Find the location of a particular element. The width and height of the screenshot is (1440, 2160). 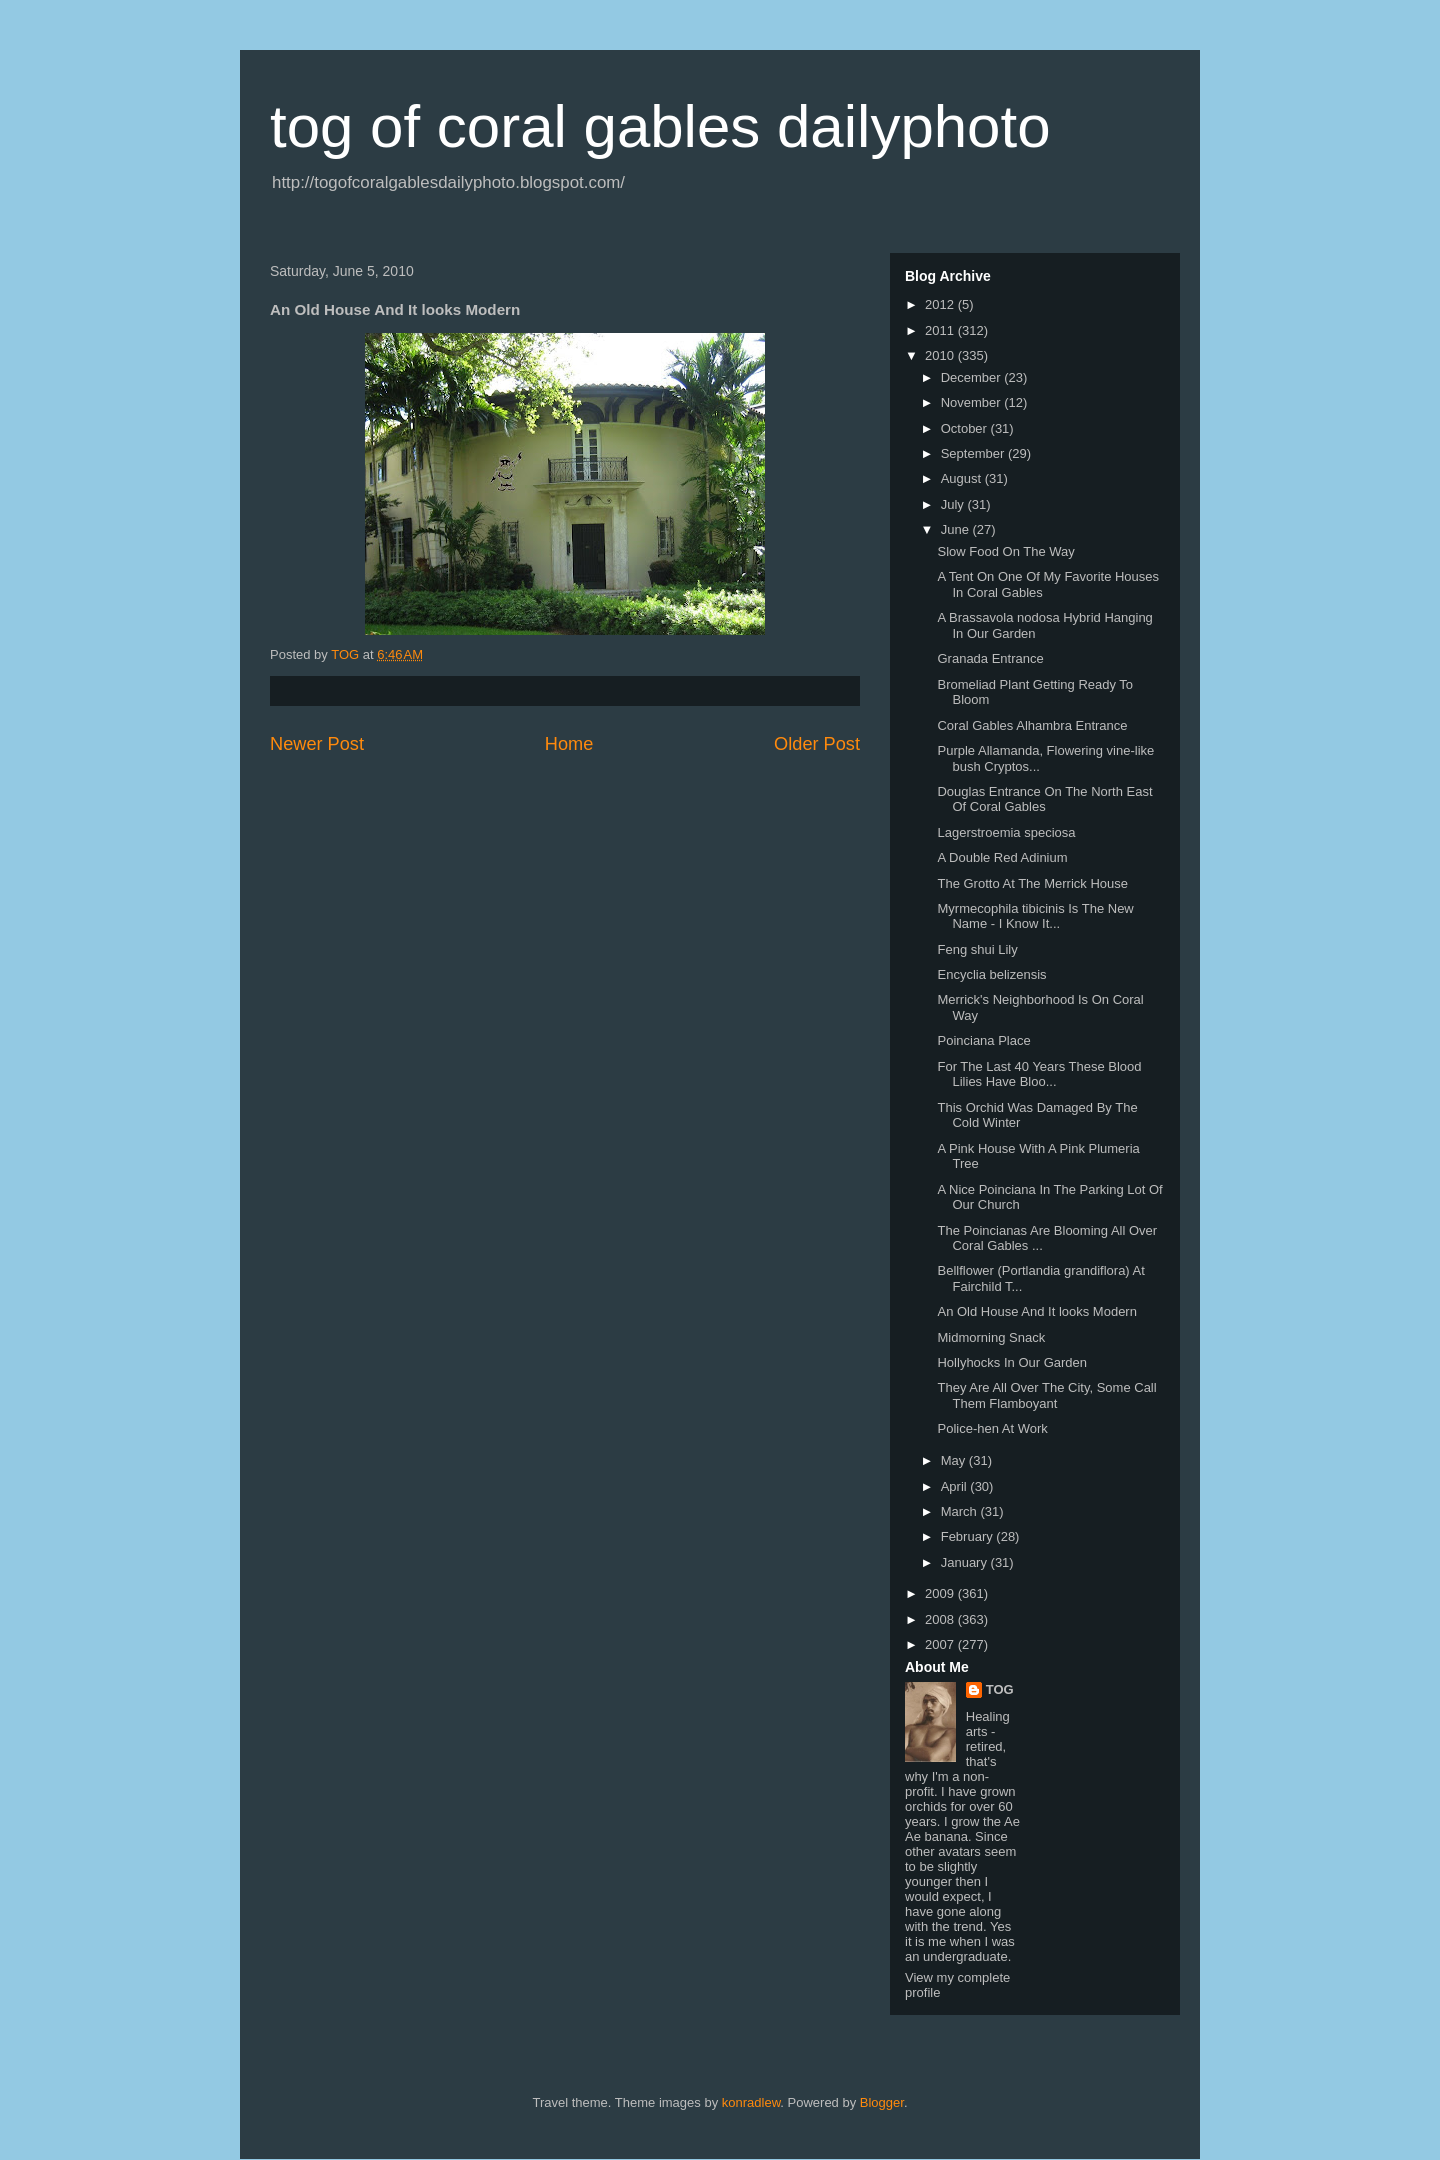

Myrmecophila tibicinis Is The New Name - I Know It... is located at coordinates (1035, 916).